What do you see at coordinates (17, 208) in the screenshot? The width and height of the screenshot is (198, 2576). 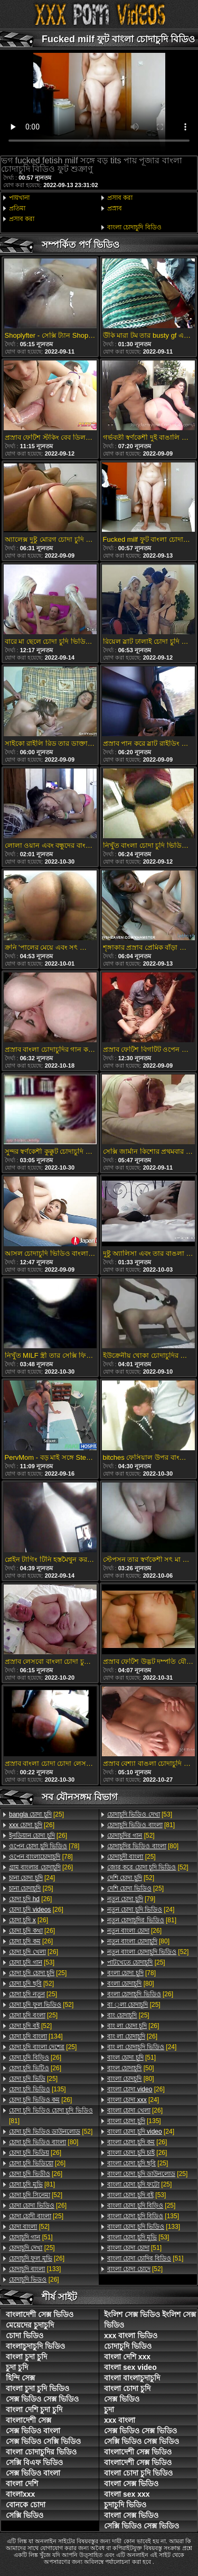 I see `প্রতিমা` at bounding box center [17, 208].